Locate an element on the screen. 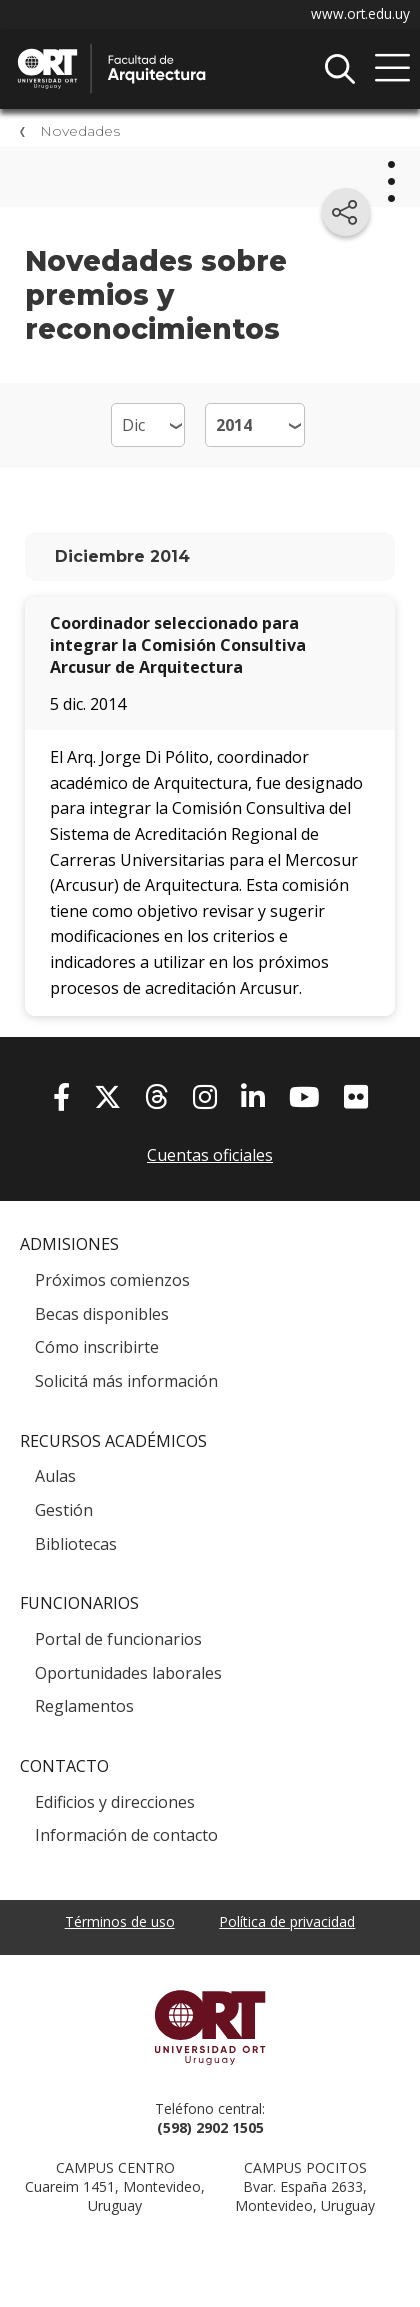 This screenshot has height=2307, width=420. [Compartir en redes sociales] is located at coordinates (346, 212).